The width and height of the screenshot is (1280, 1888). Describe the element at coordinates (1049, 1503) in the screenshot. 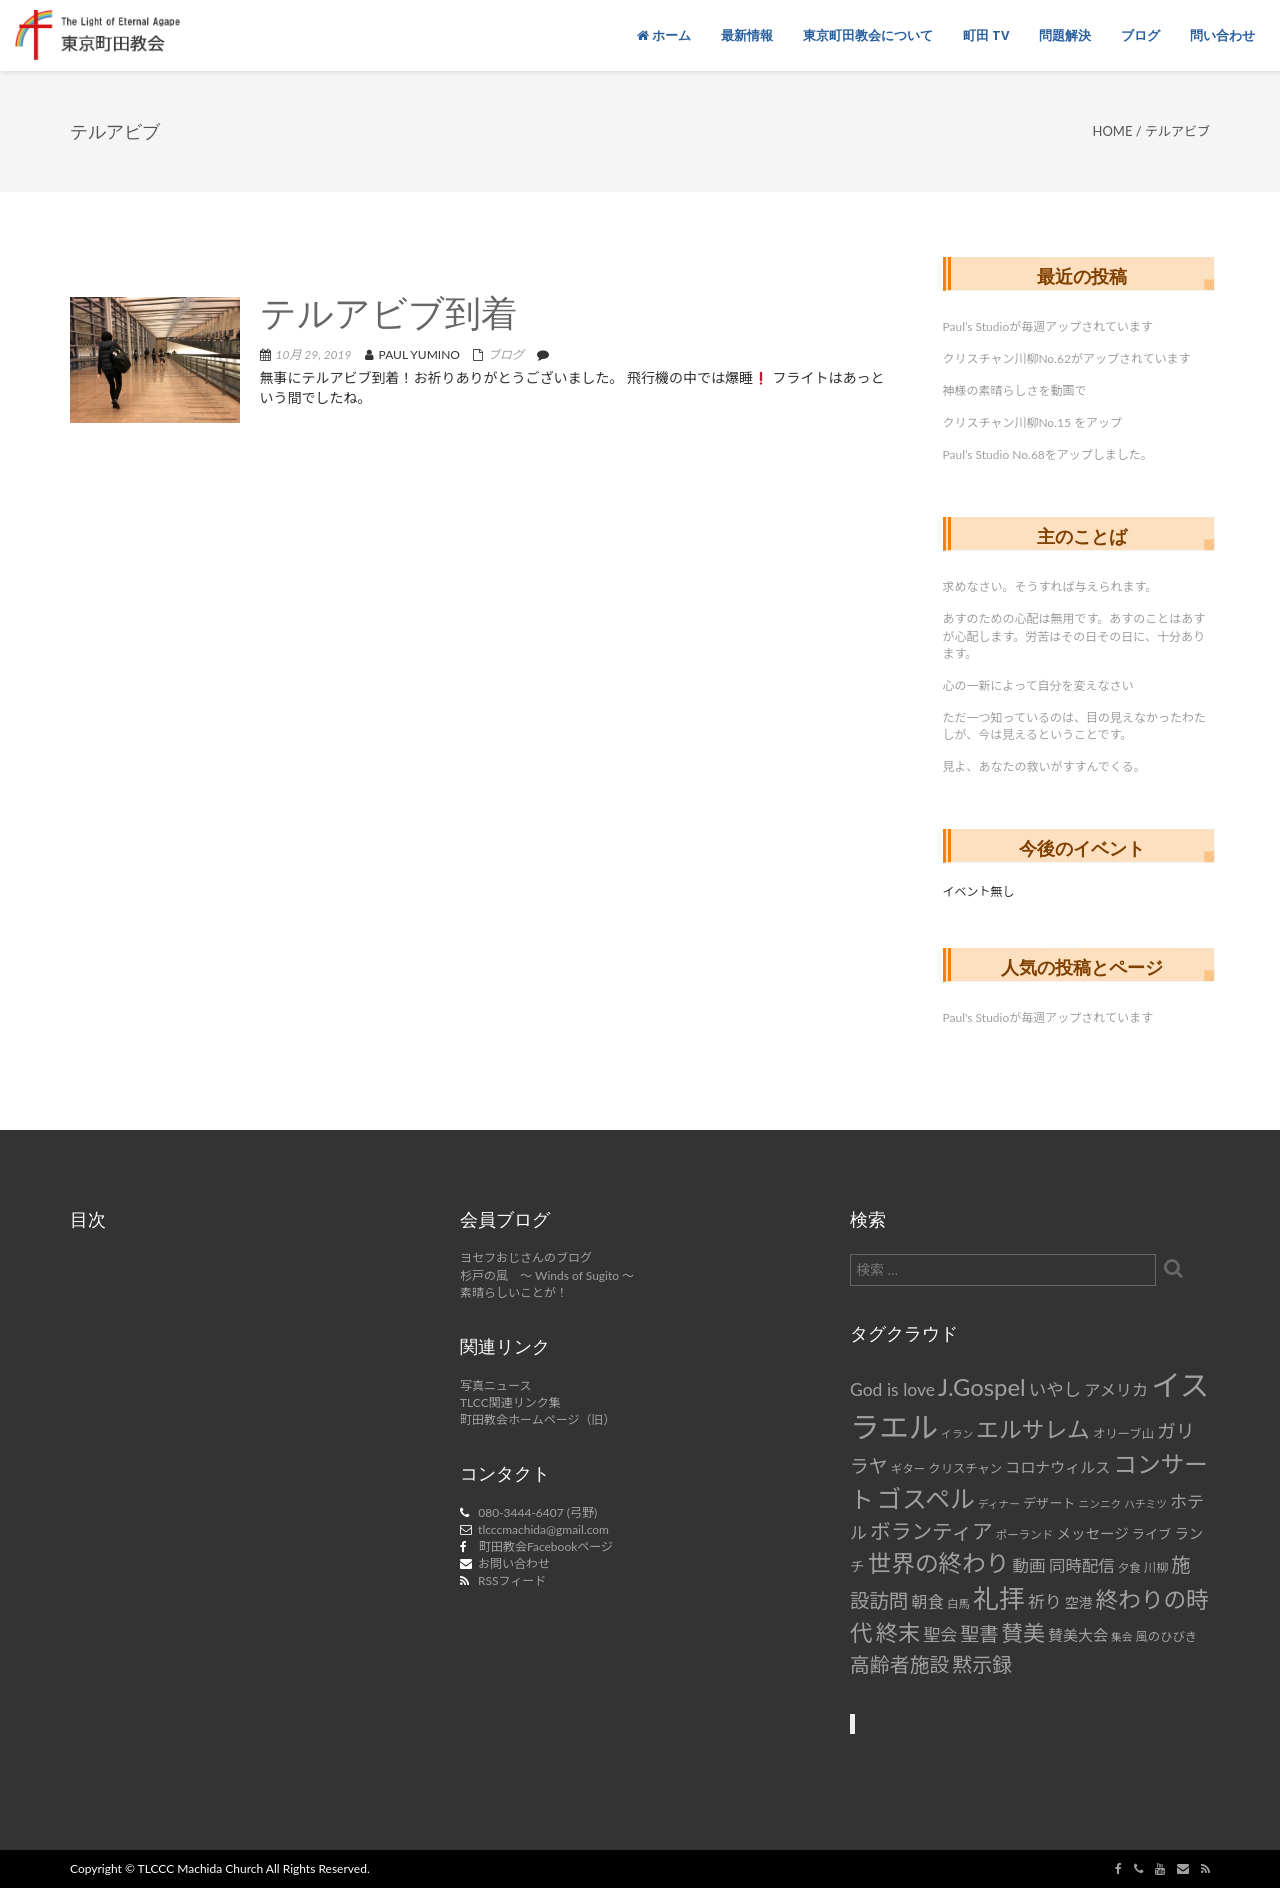

I see `デザート [デザート (9個の項目)]` at that location.